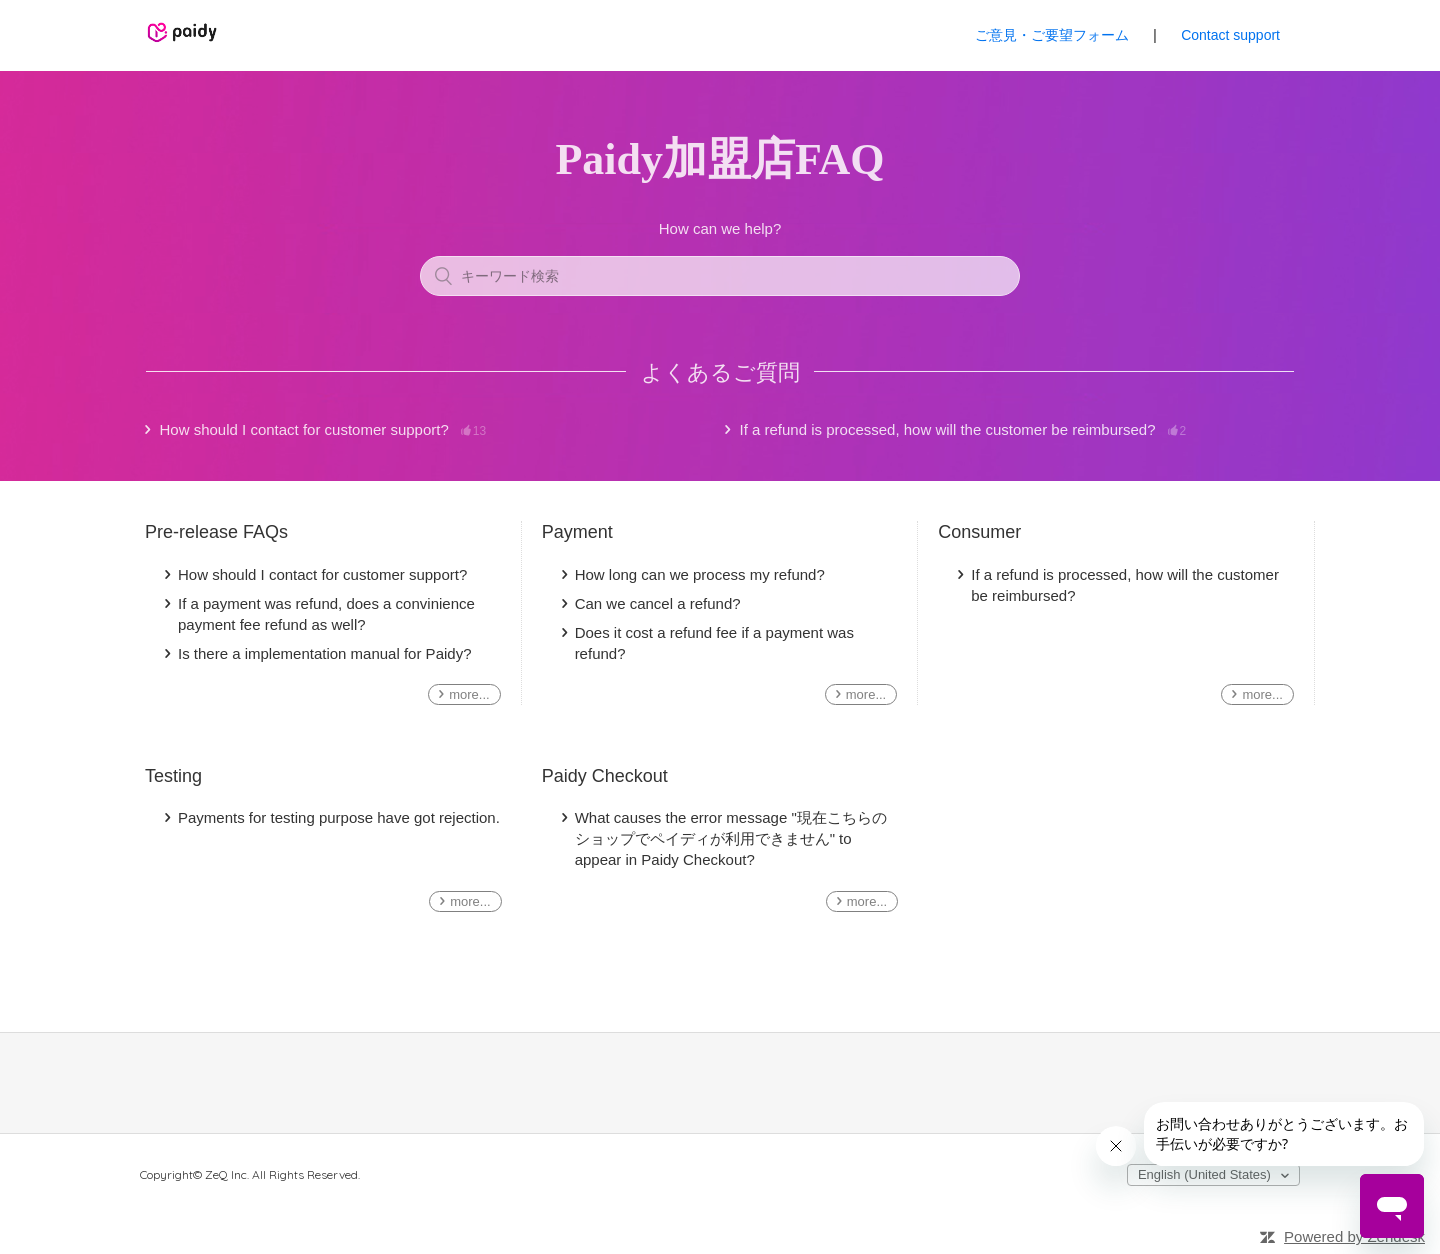  Describe the element at coordinates (720, 276) in the screenshot. I see `[キーワード検索]` at that location.